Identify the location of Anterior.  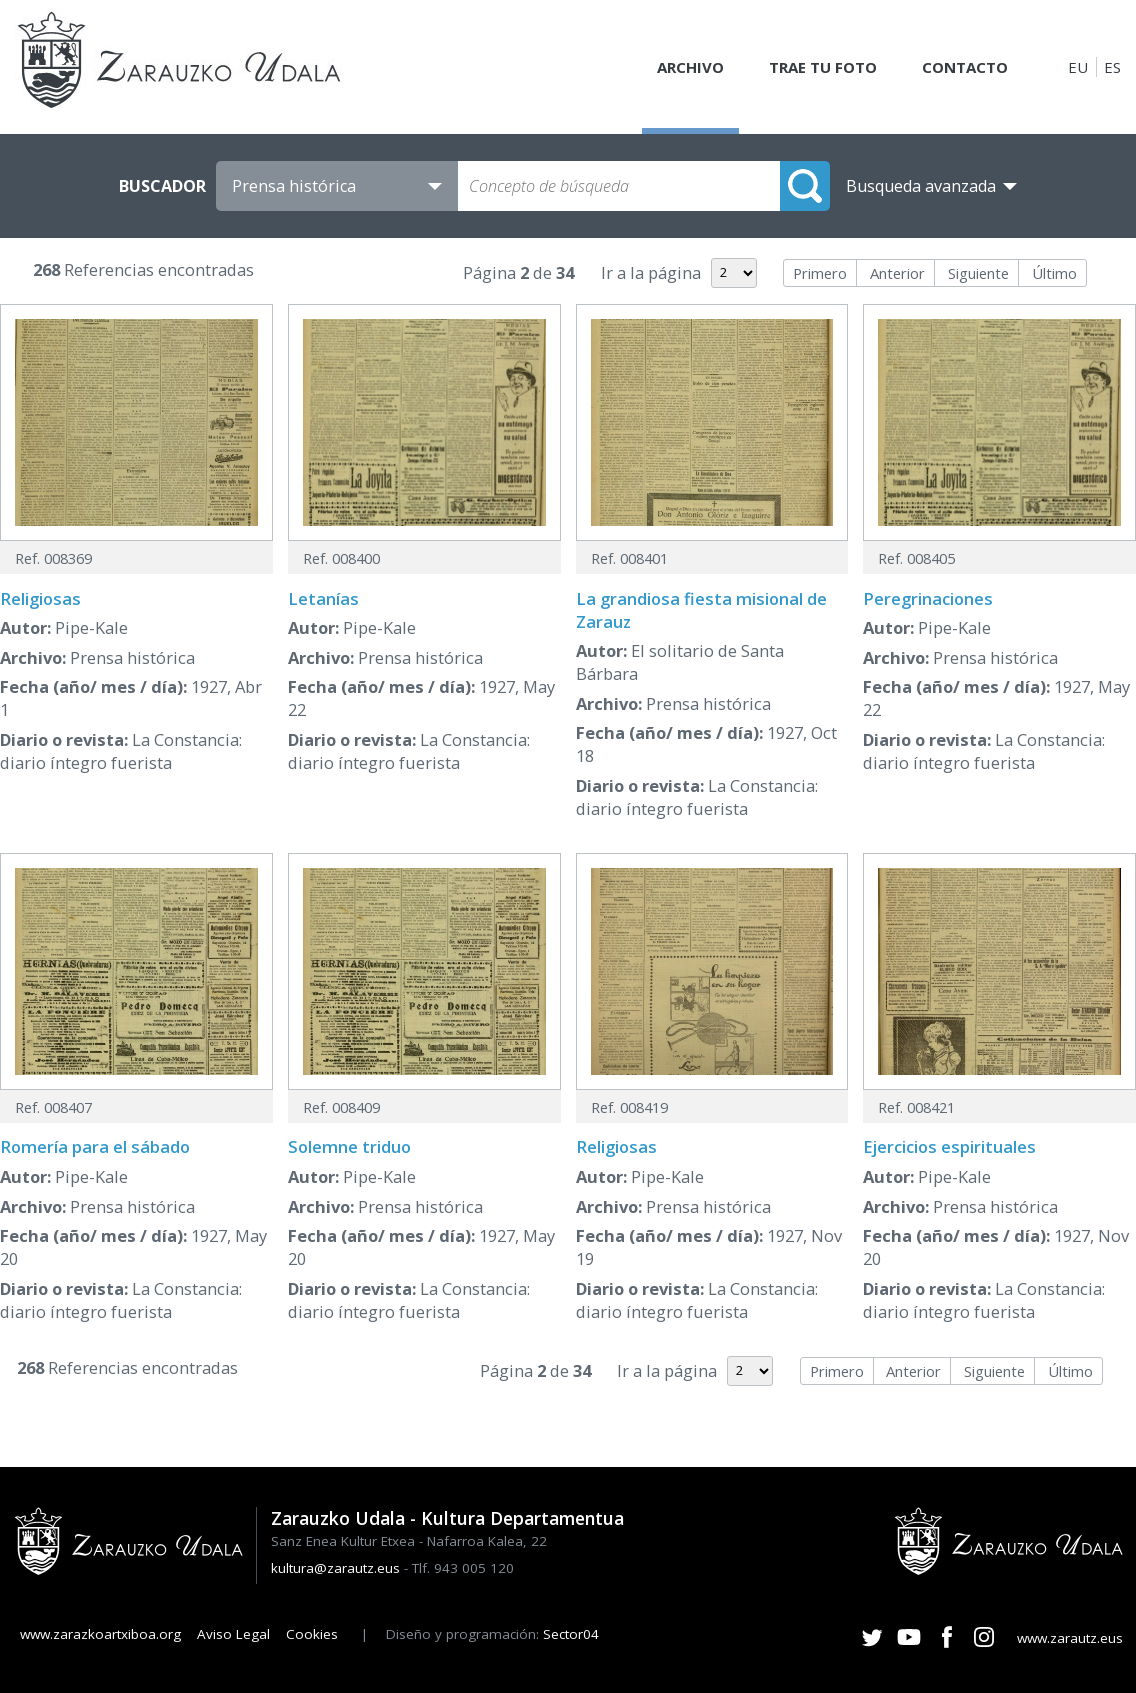
(897, 273).